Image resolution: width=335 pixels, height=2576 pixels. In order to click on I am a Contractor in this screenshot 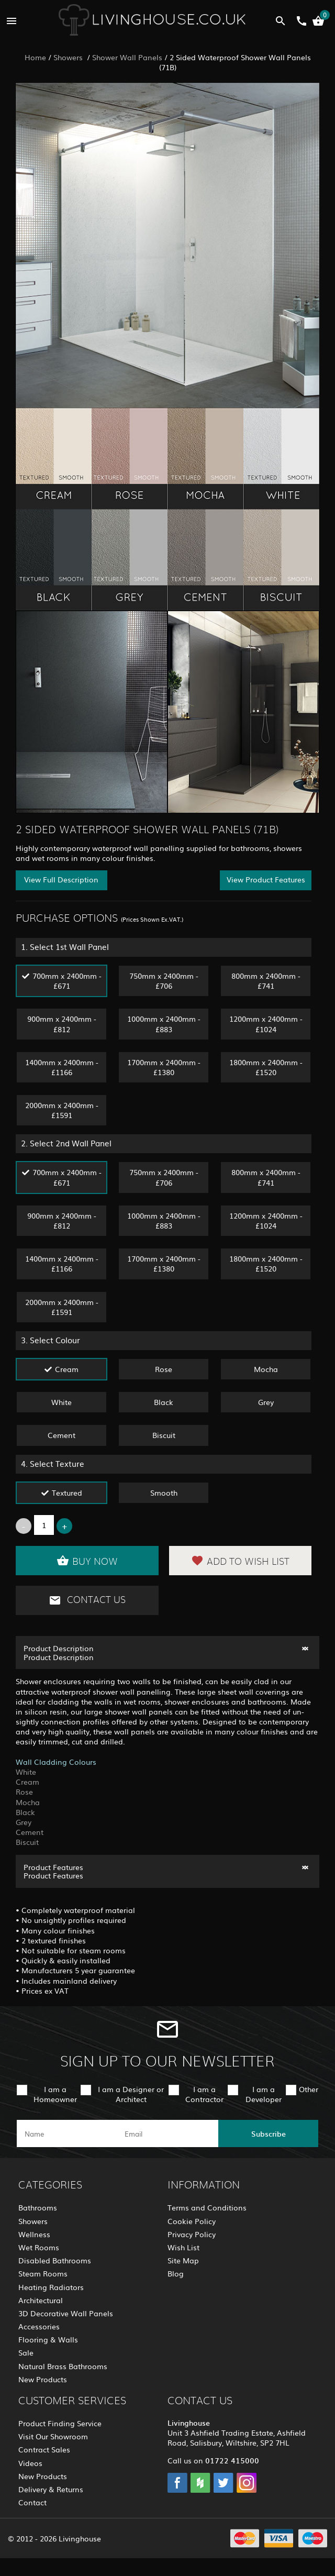, I will do `click(204, 2094)`.